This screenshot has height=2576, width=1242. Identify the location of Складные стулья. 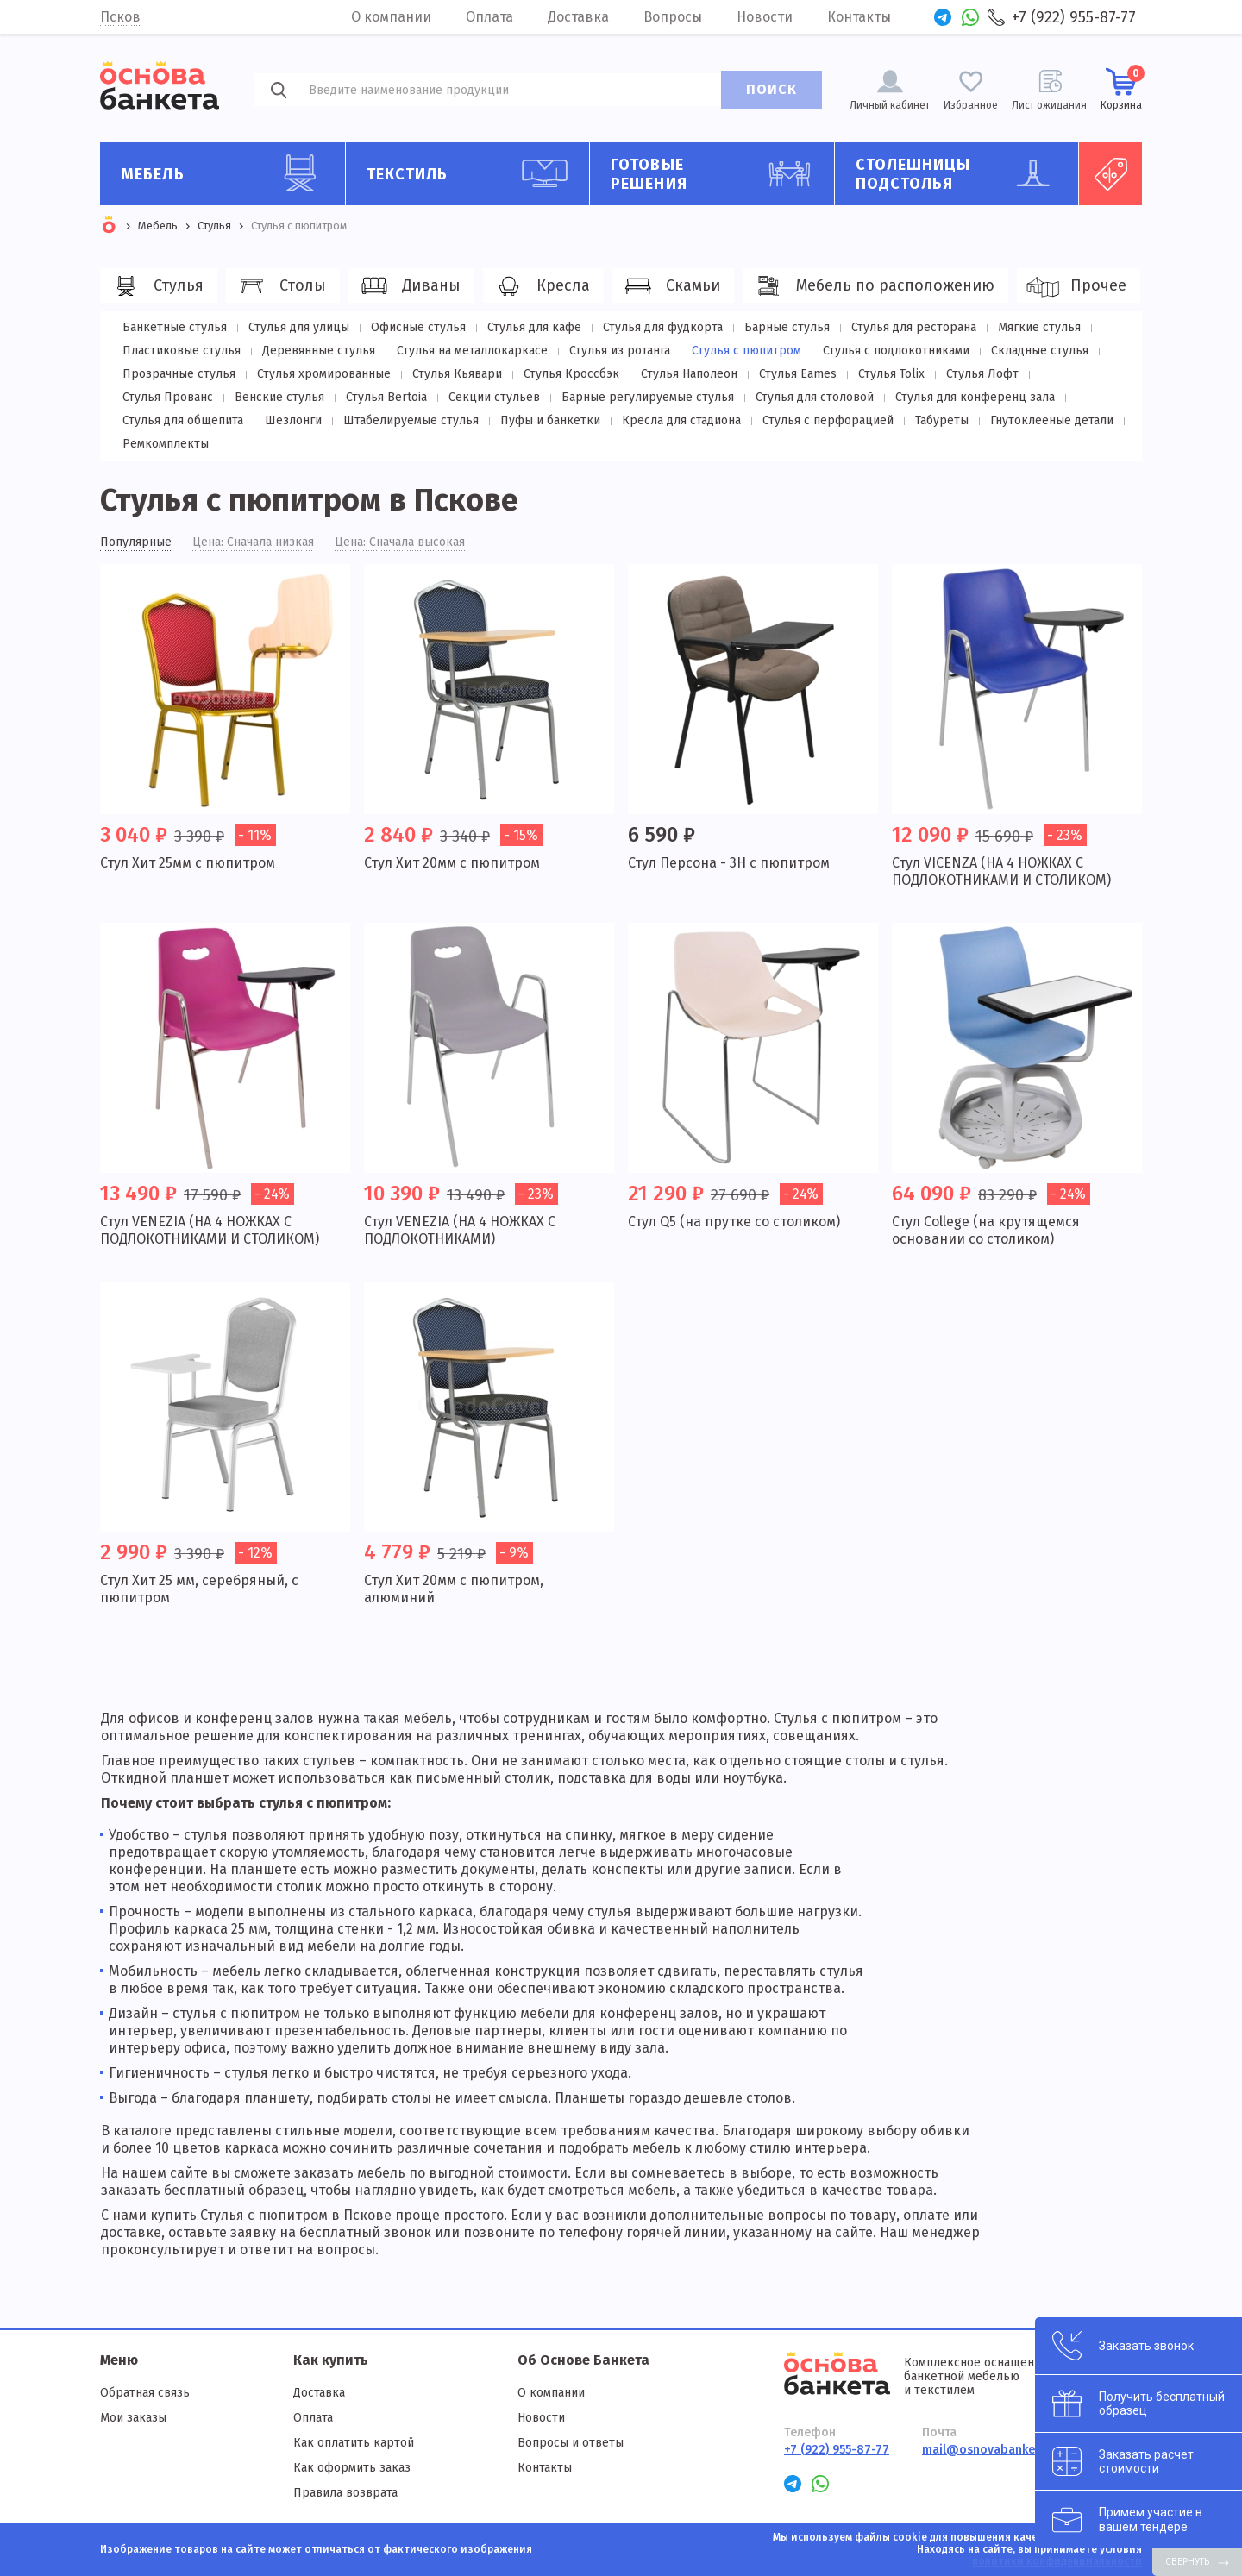
(1039, 350).